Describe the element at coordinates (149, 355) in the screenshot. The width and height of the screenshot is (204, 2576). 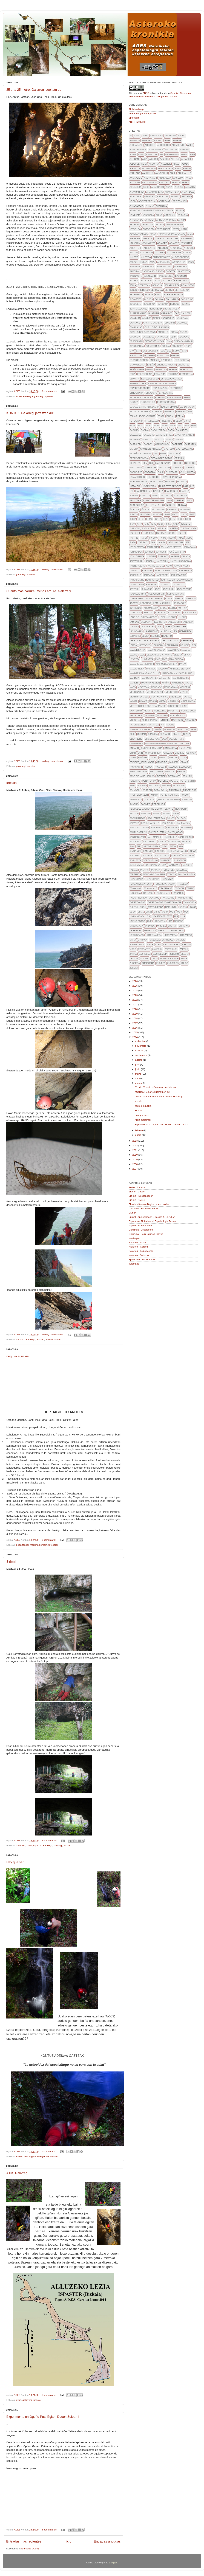
I see `elizburu` at that location.